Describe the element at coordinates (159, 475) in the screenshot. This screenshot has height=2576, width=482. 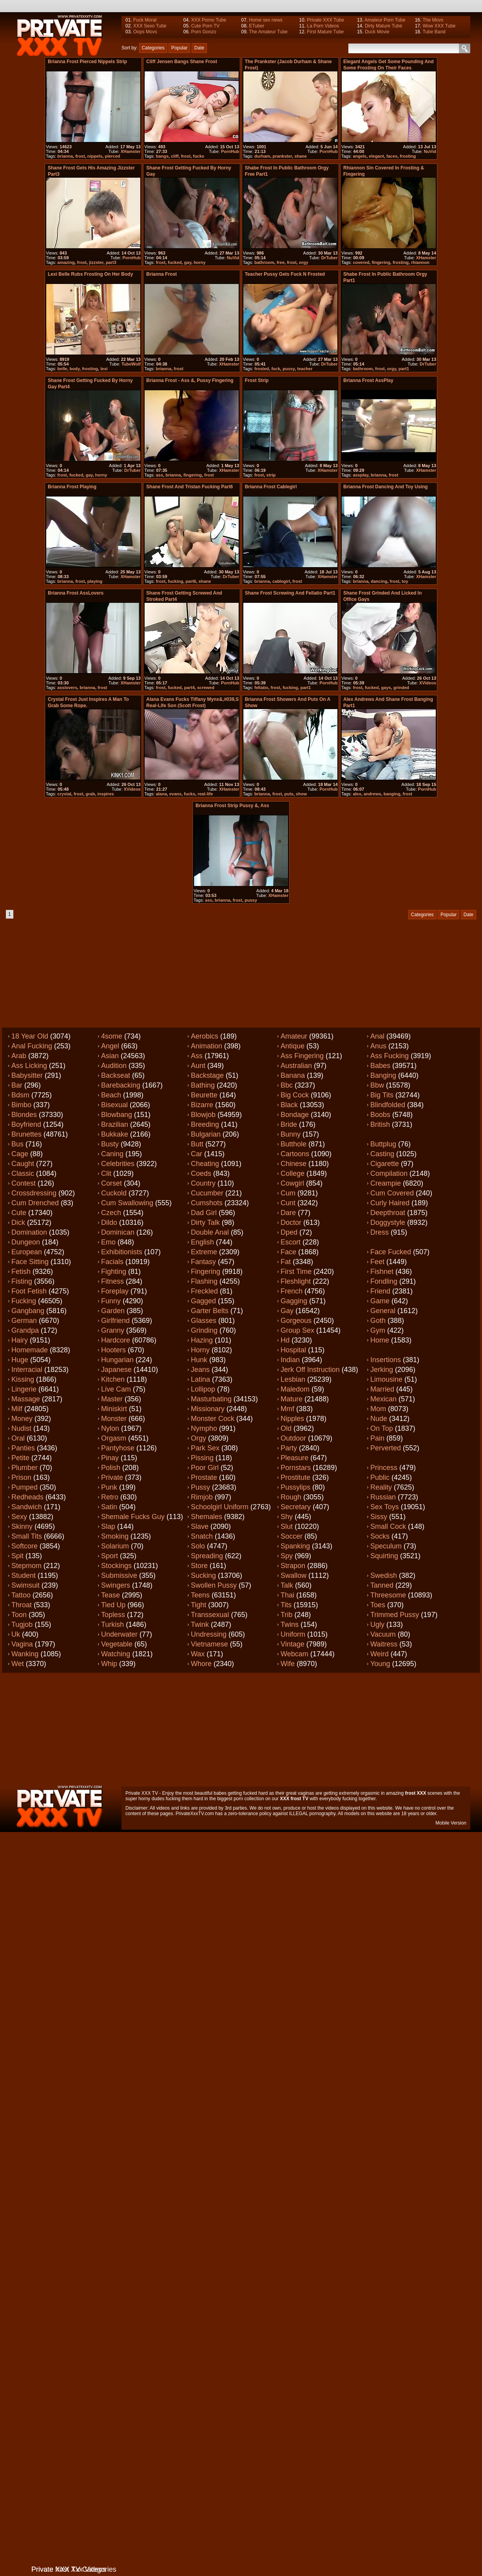
I see `ass` at that location.